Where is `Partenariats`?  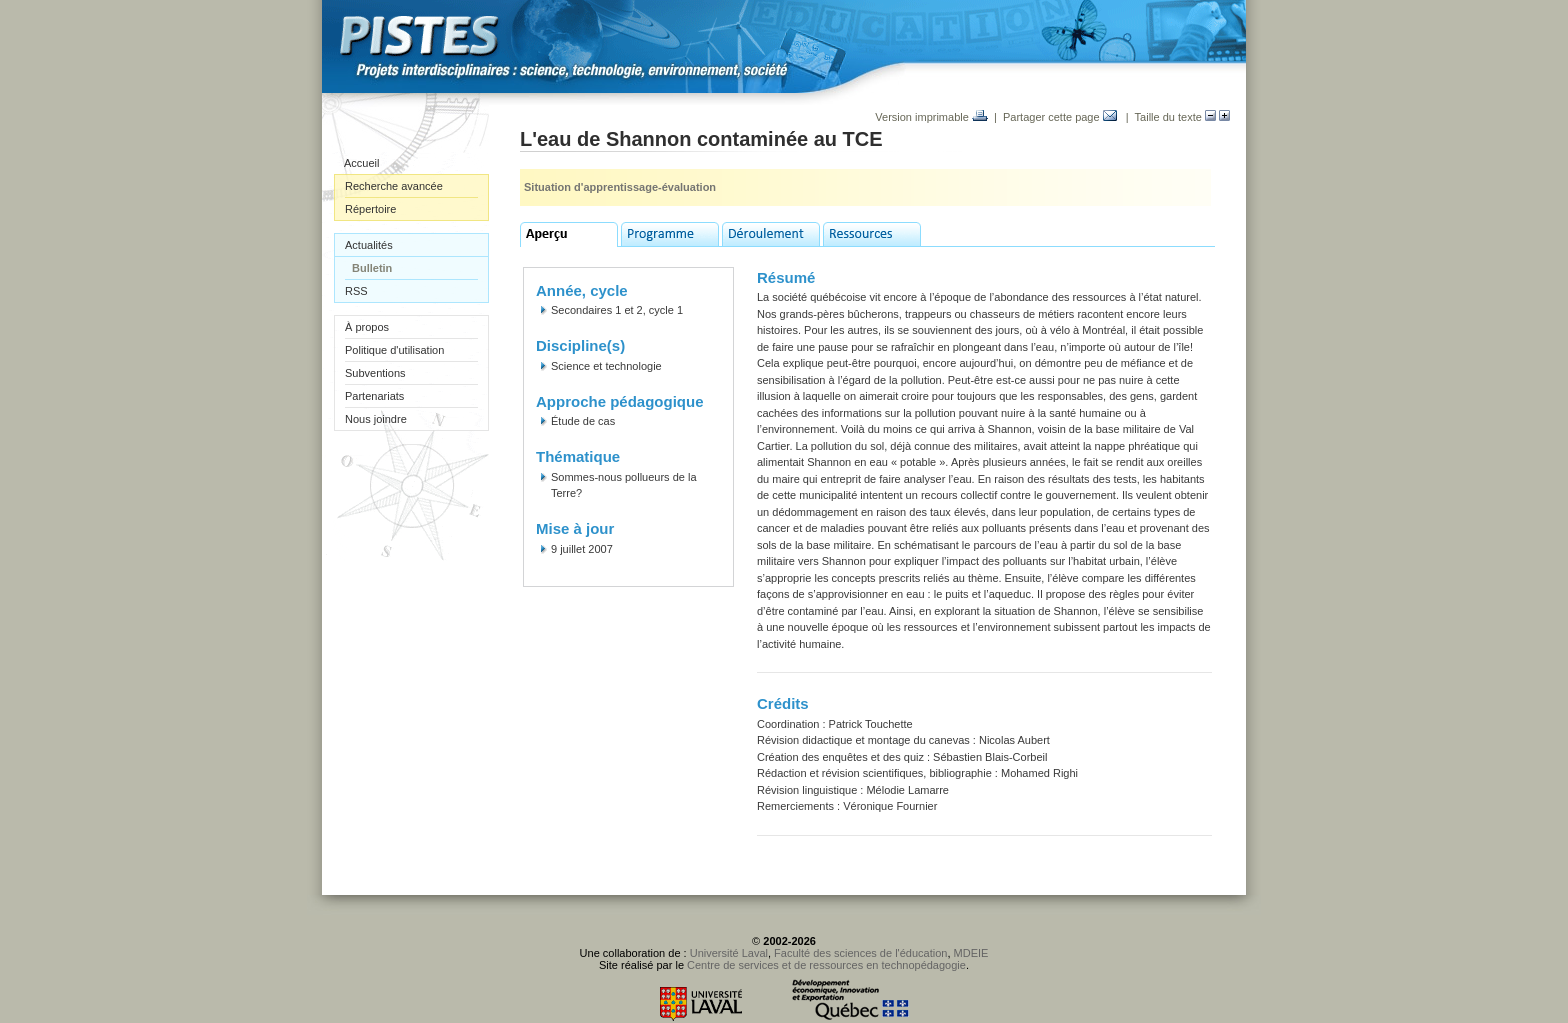 Partenariats is located at coordinates (374, 396).